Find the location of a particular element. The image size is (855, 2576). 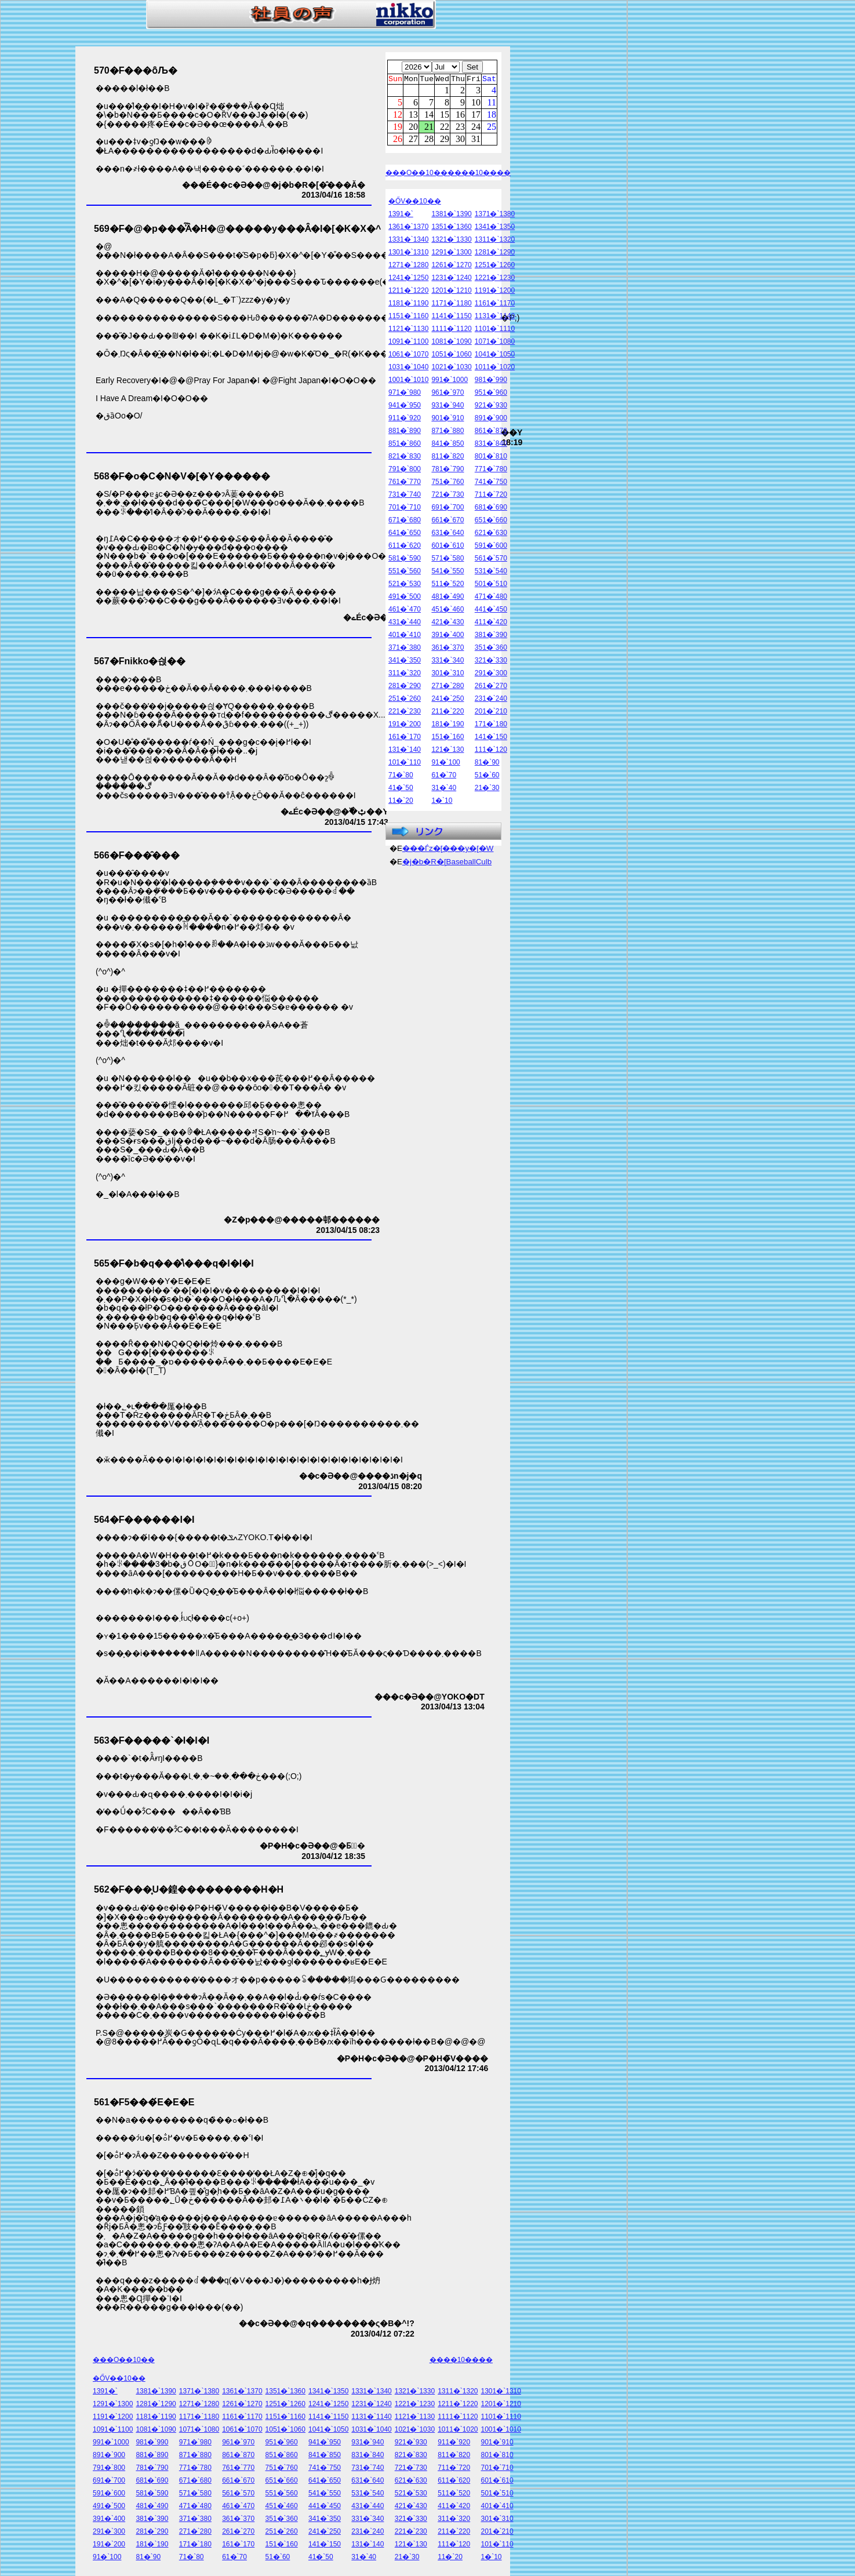

681�`690 is located at coordinates (491, 509).